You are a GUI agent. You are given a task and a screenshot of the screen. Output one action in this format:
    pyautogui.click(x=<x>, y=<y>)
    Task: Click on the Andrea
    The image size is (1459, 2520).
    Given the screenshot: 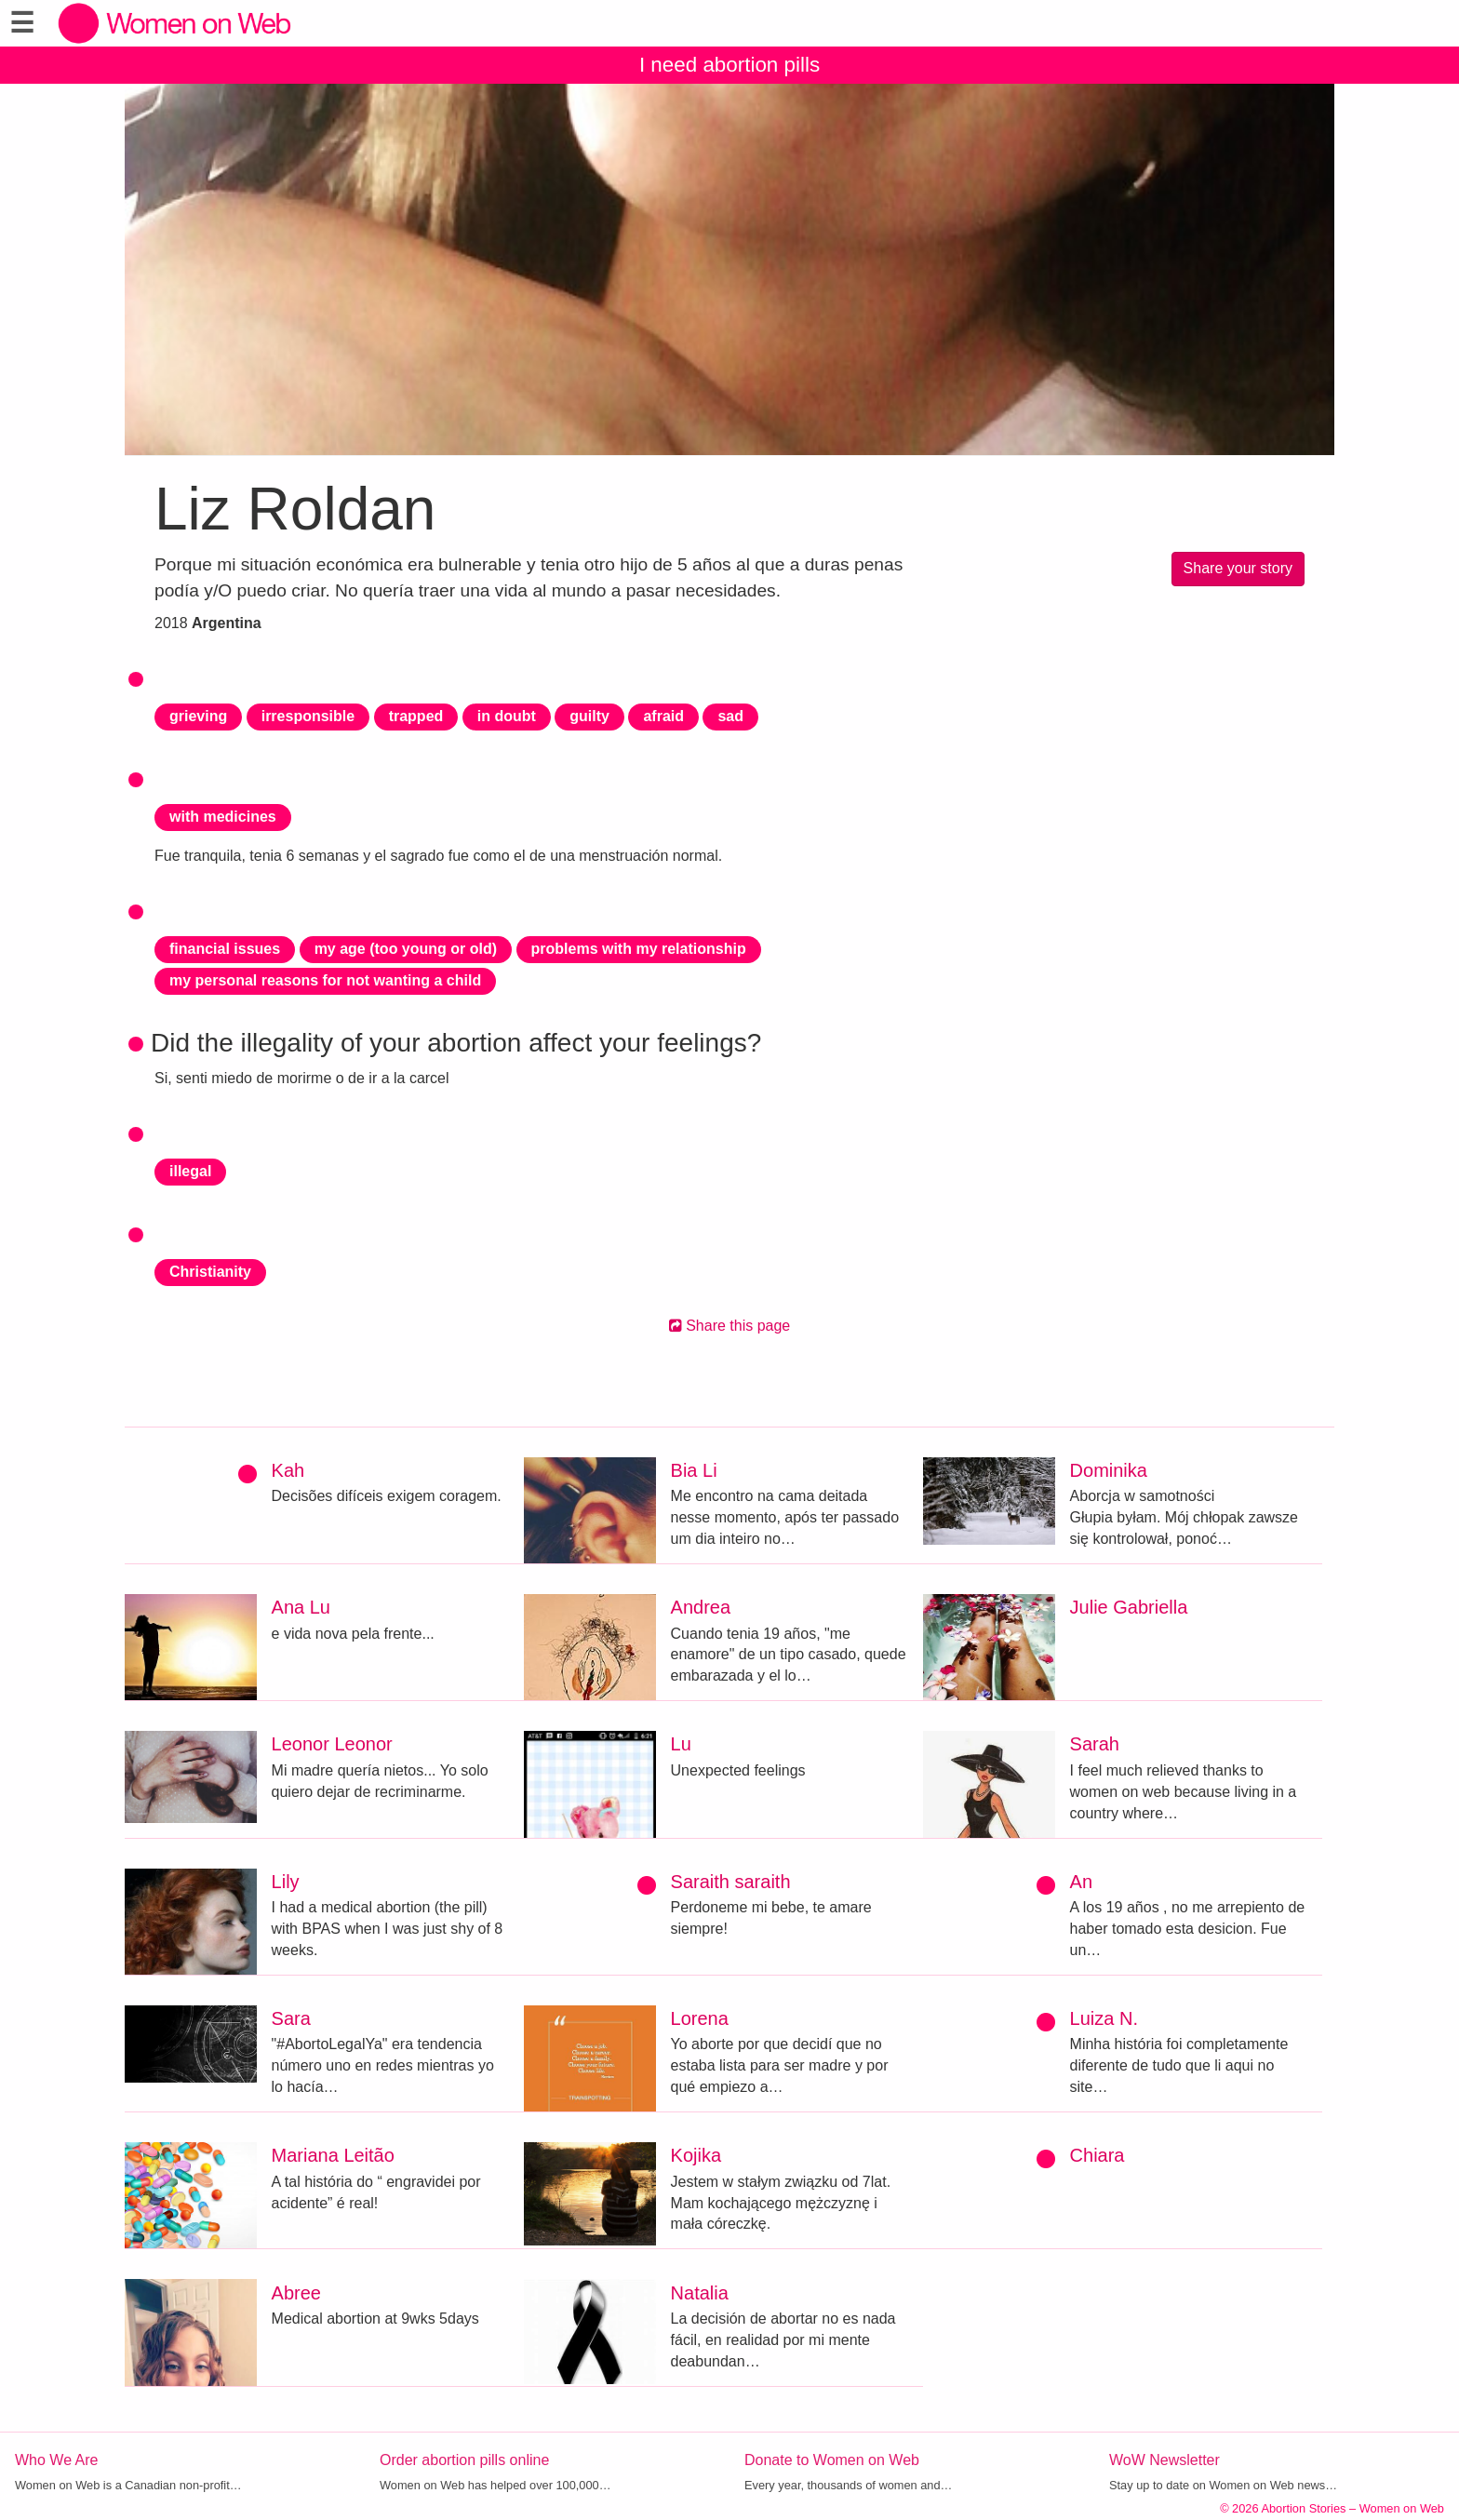 What is the action you would take?
    pyautogui.click(x=701, y=1607)
    